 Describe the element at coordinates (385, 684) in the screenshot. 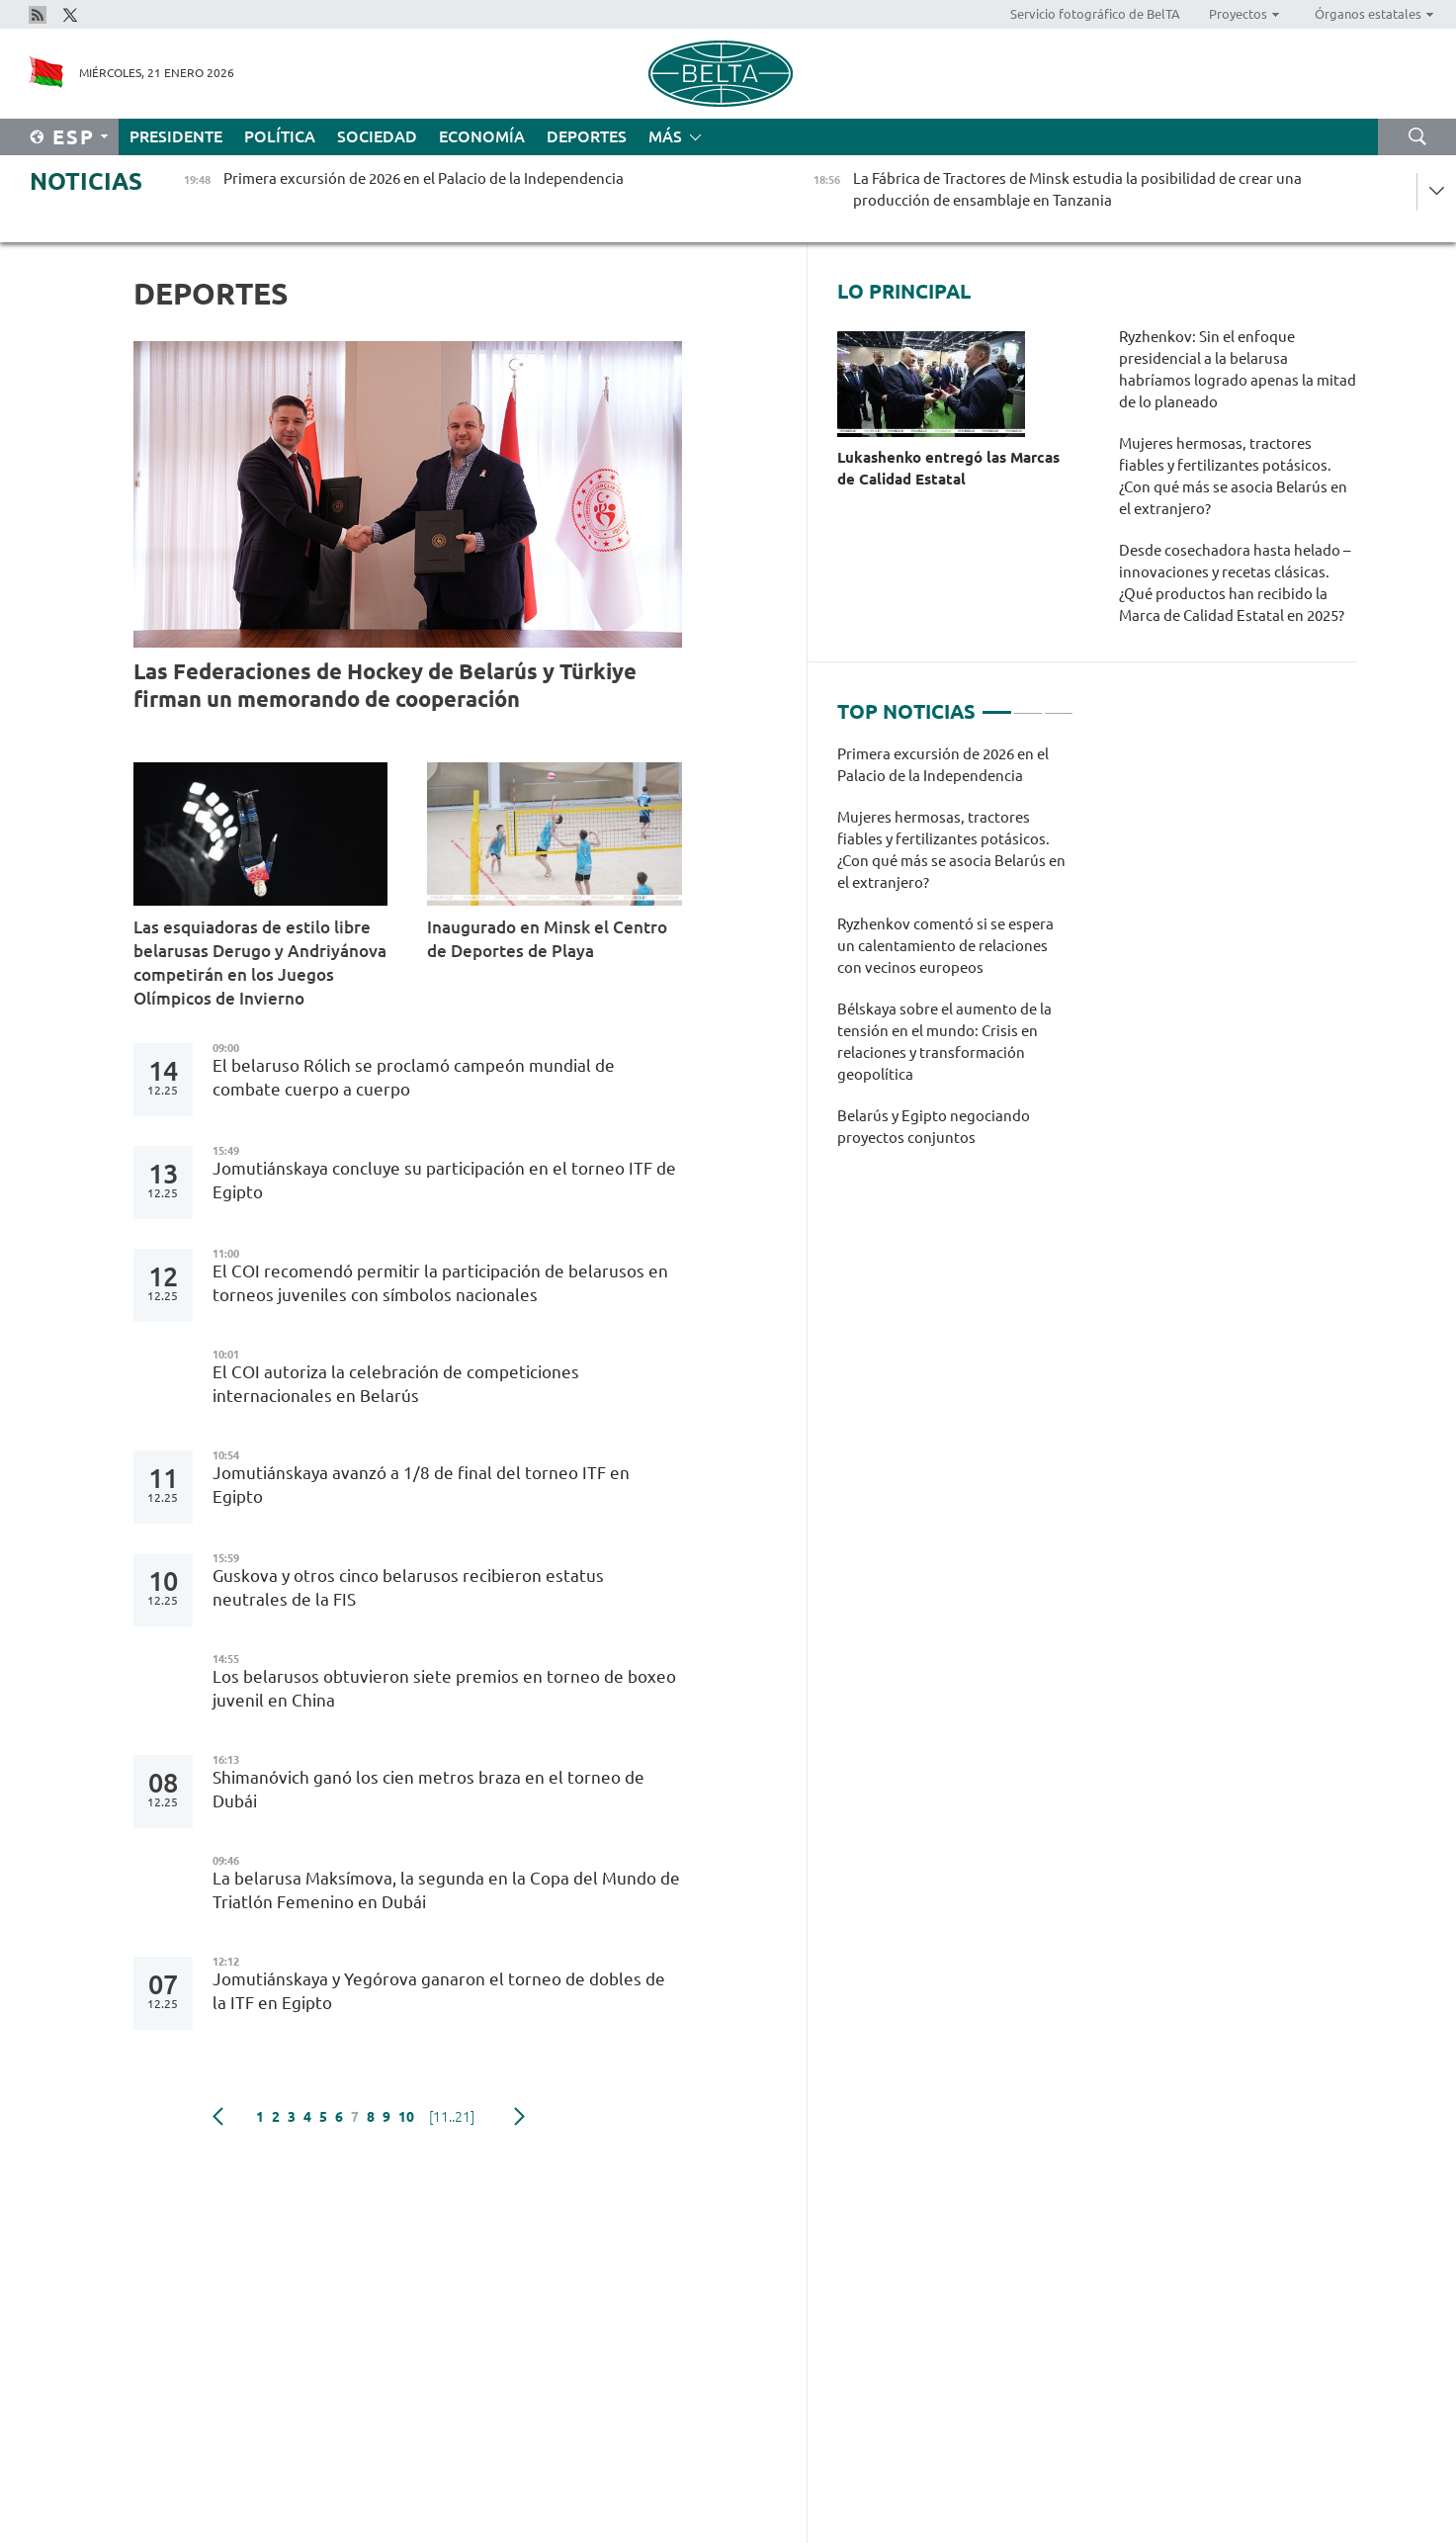

I see `Las Federaciones de Hockey de Belarús y Türkiye firman un memorando de cooperación` at that location.